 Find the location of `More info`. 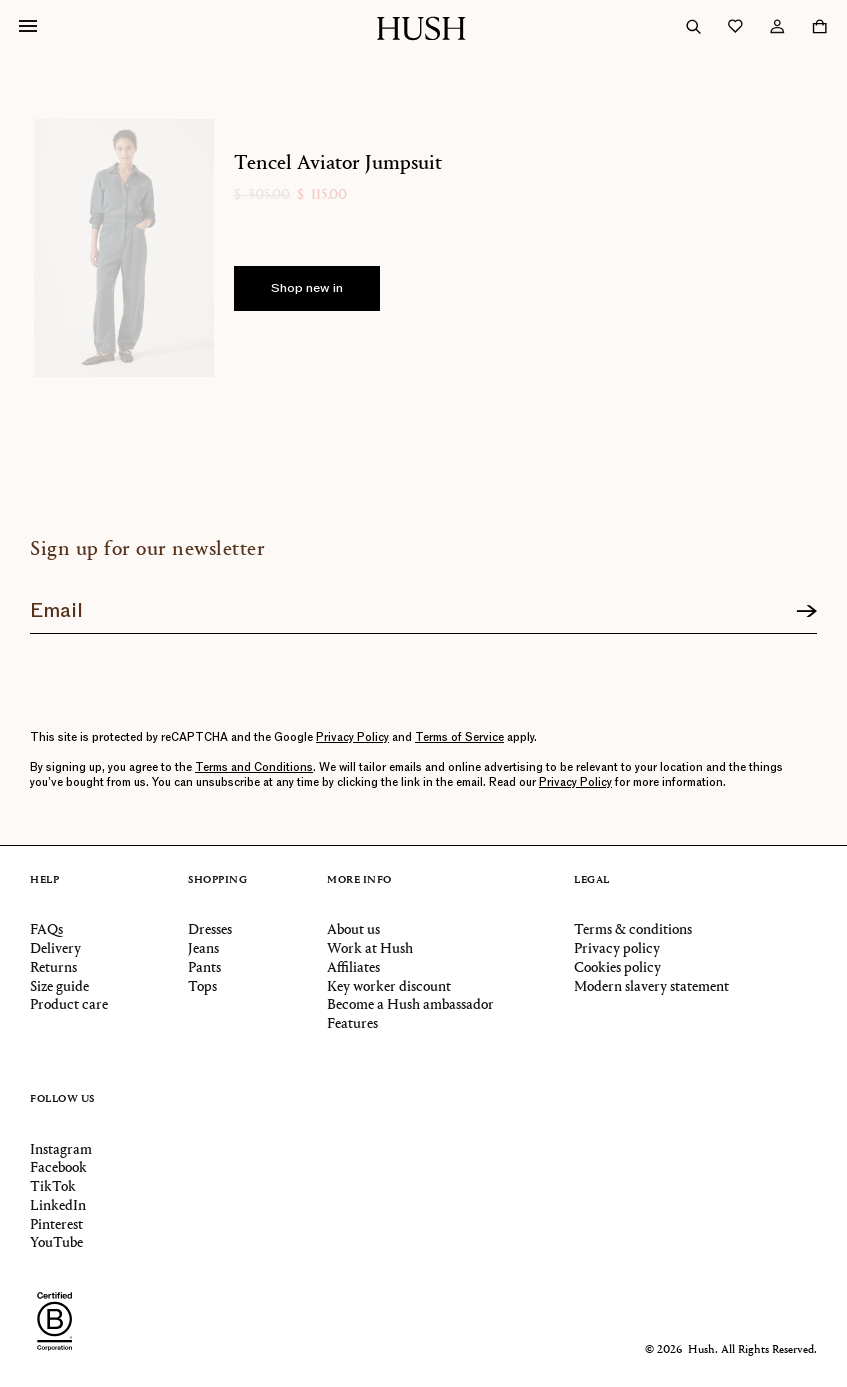

More info is located at coordinates (359, 881).